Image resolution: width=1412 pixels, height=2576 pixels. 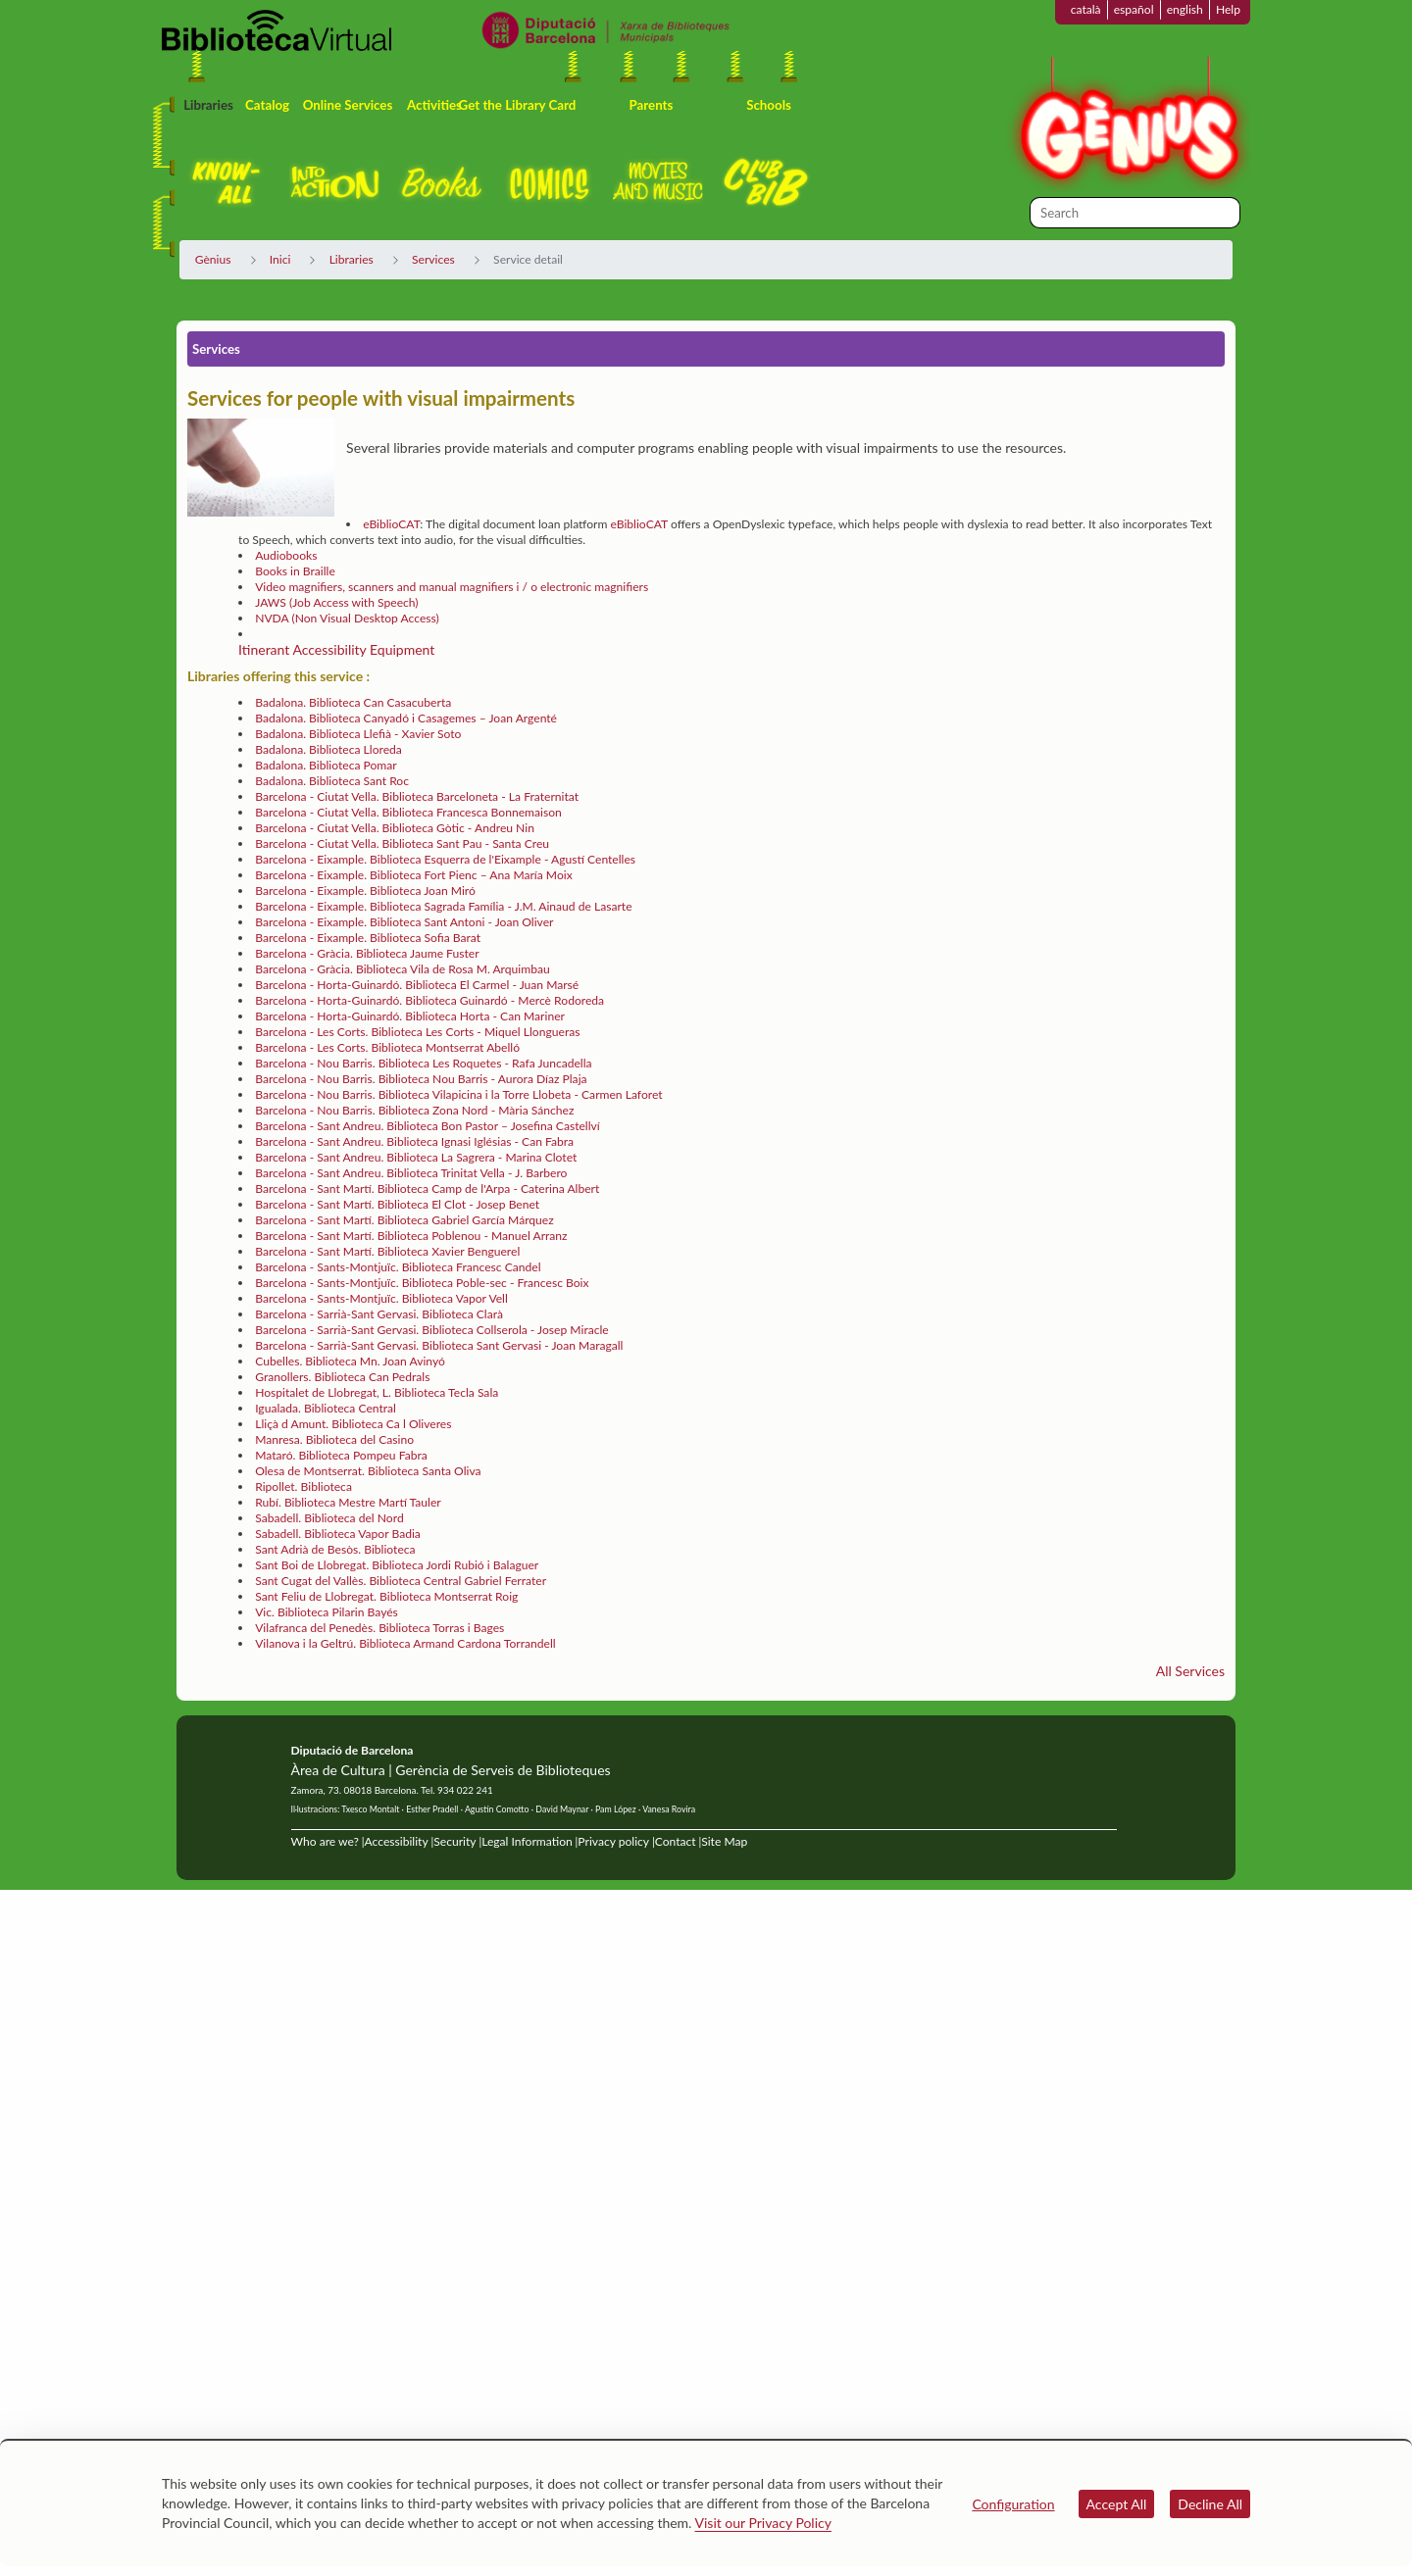 I want to click on Granollers. Biblioteca Can Pedrals, so click(x=342, y=1376).